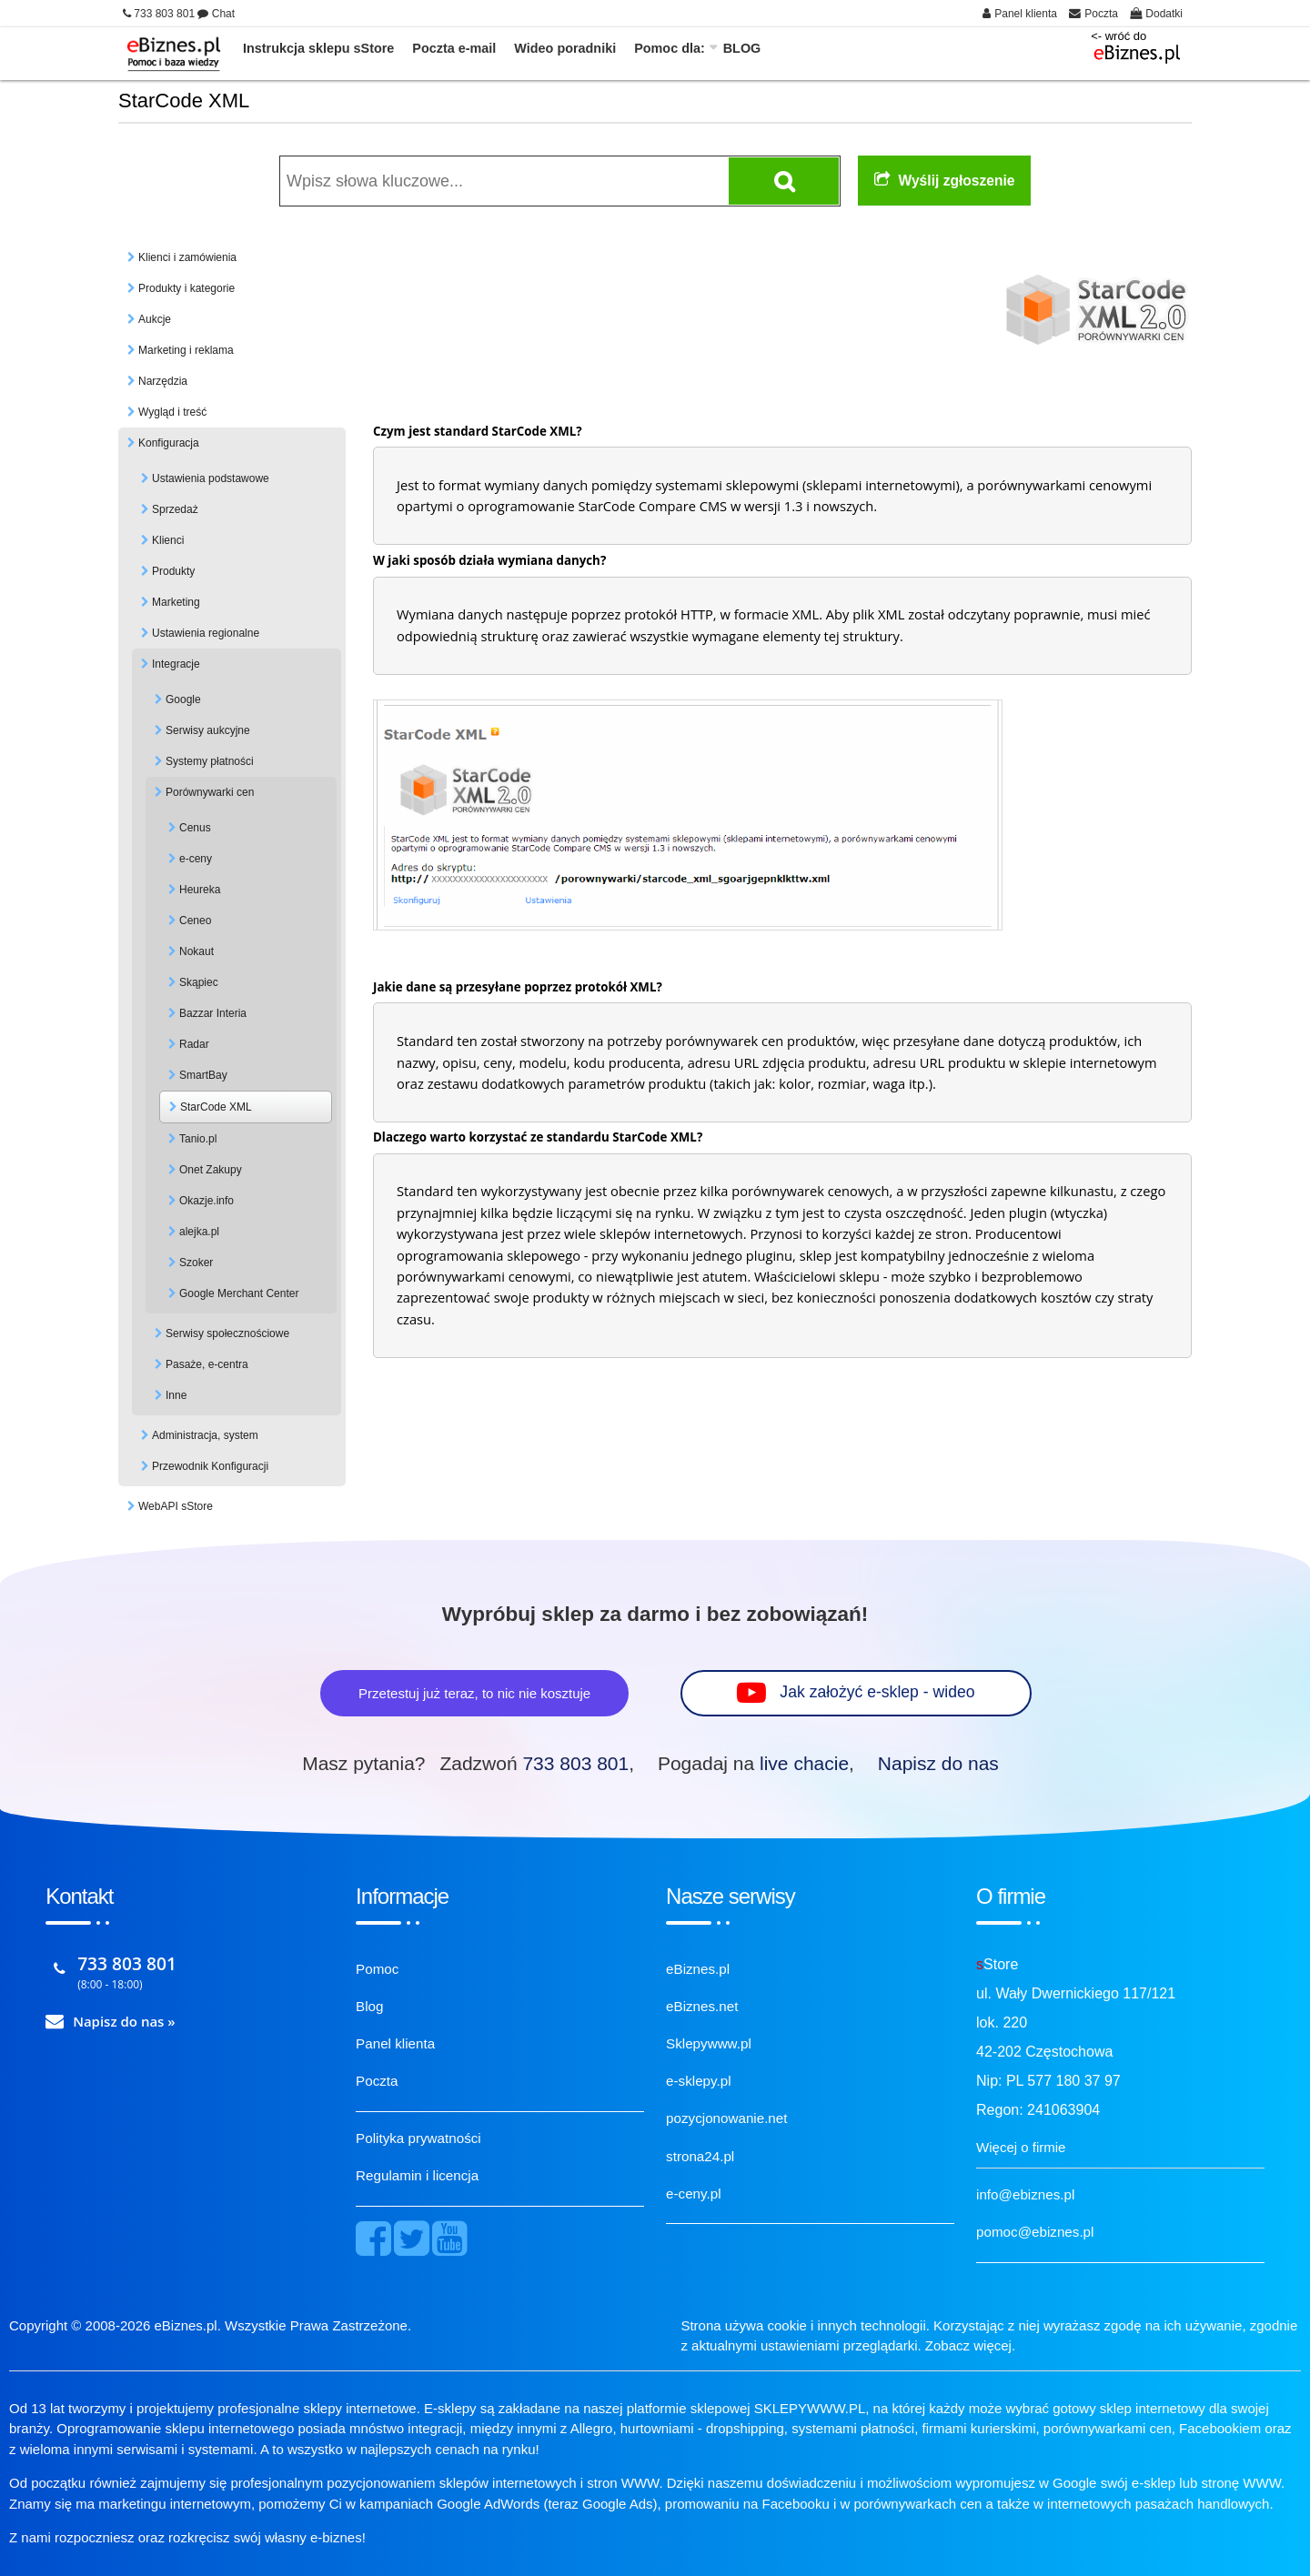 The image size is (1310, 2576). What do you see at coordinates (210, 1169) in the screenshot?
I see `Onet Zakupy` at bounding box center [210, 1169].